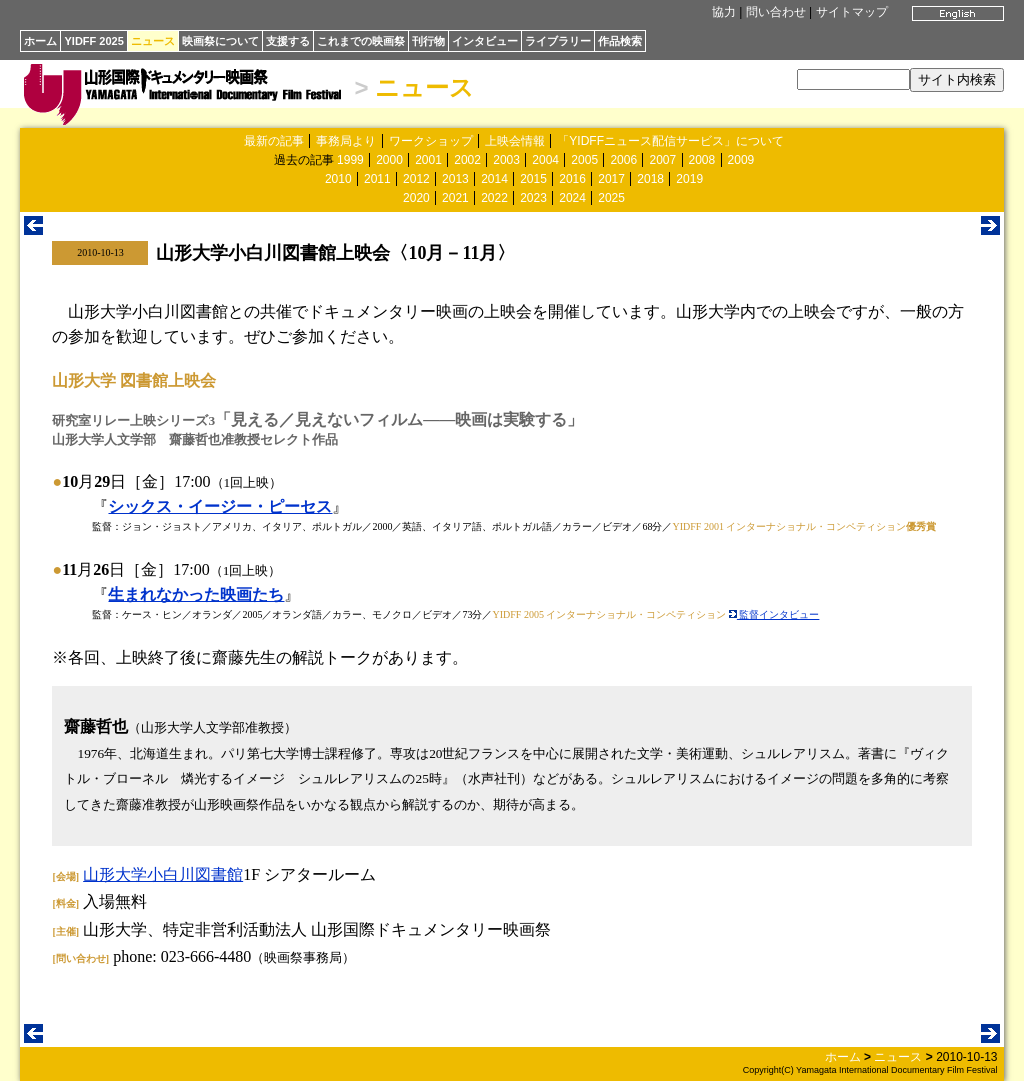 This screenshot has width=1024, height=1081. I want to click on 2010, so click(338, 179).